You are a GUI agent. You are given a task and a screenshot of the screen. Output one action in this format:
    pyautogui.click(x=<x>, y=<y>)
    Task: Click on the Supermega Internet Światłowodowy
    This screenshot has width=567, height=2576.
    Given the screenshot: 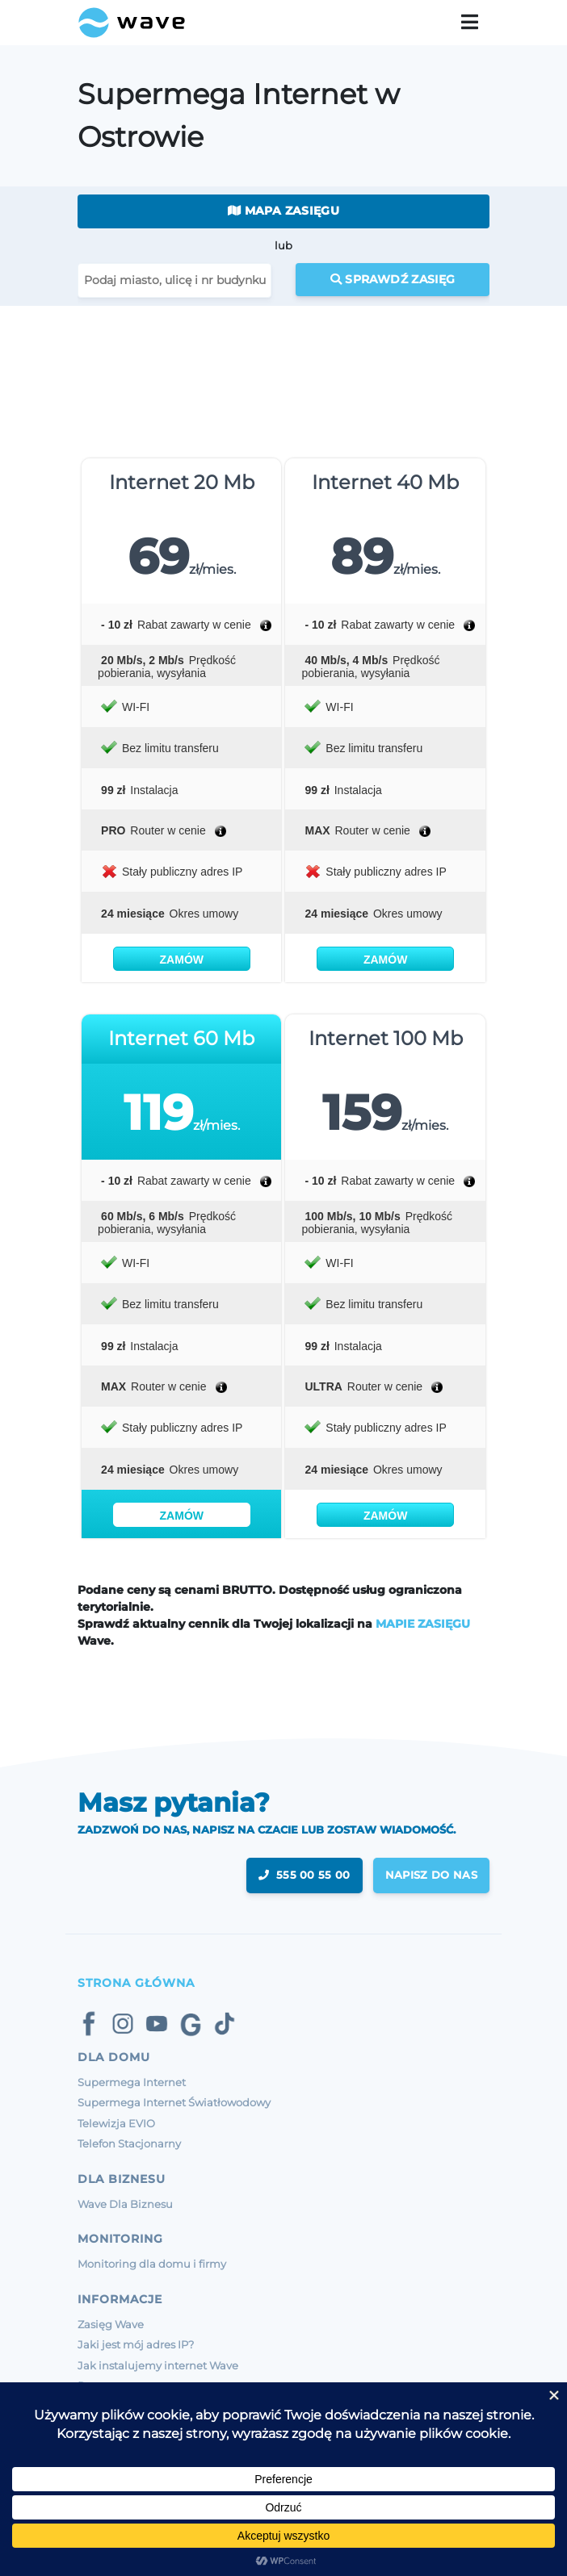 What is the action you would take?
    pyautogui.click(x=174, y=2102)
    